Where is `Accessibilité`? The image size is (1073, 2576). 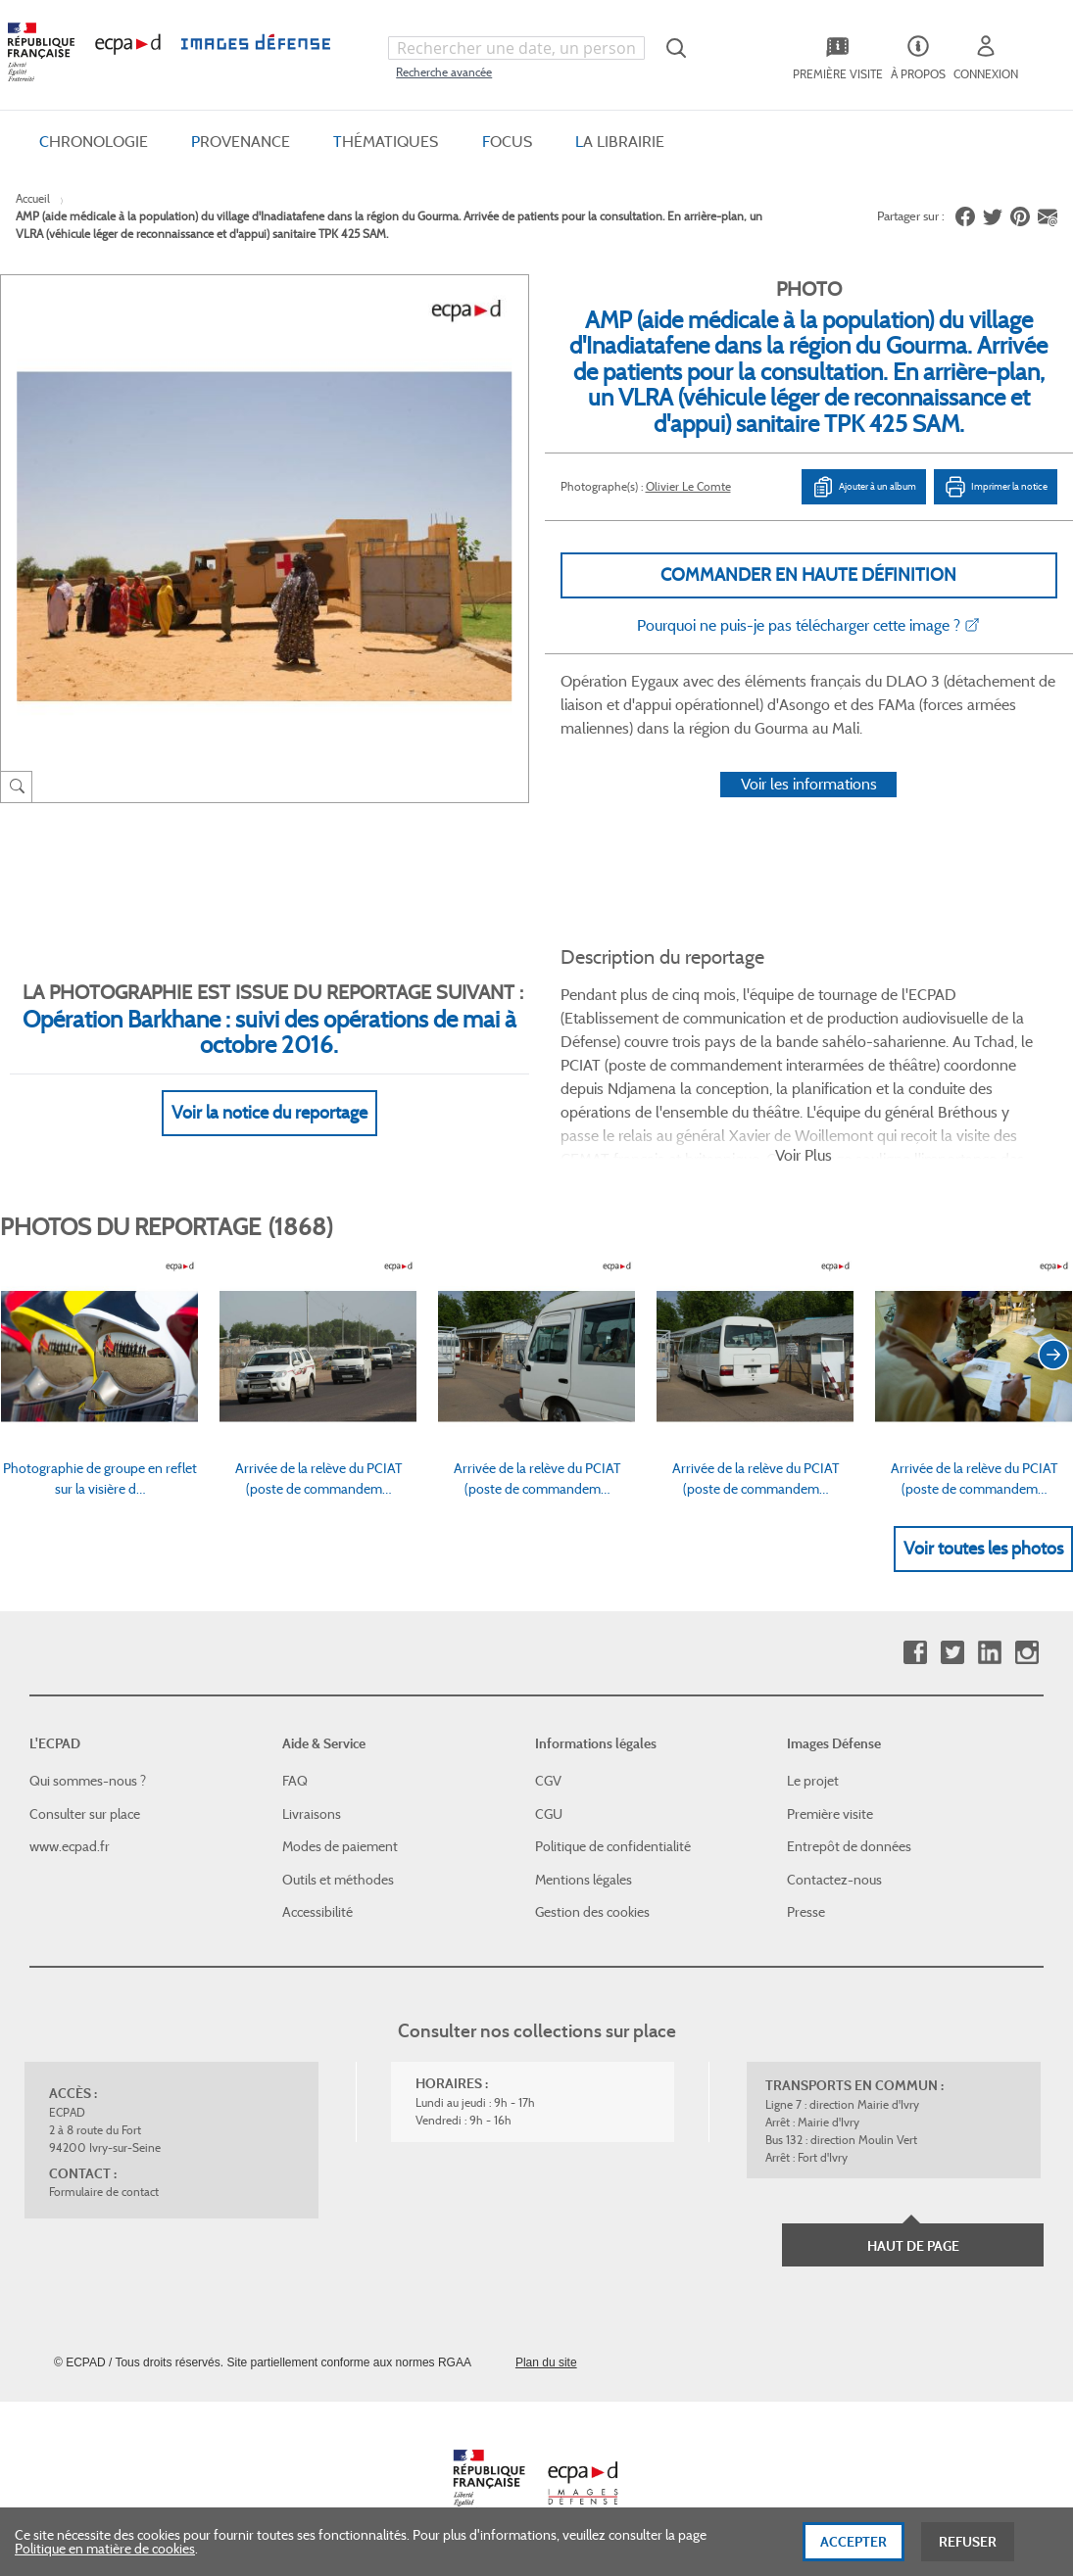
Accessibilité is located at coordinates (317, 1912).